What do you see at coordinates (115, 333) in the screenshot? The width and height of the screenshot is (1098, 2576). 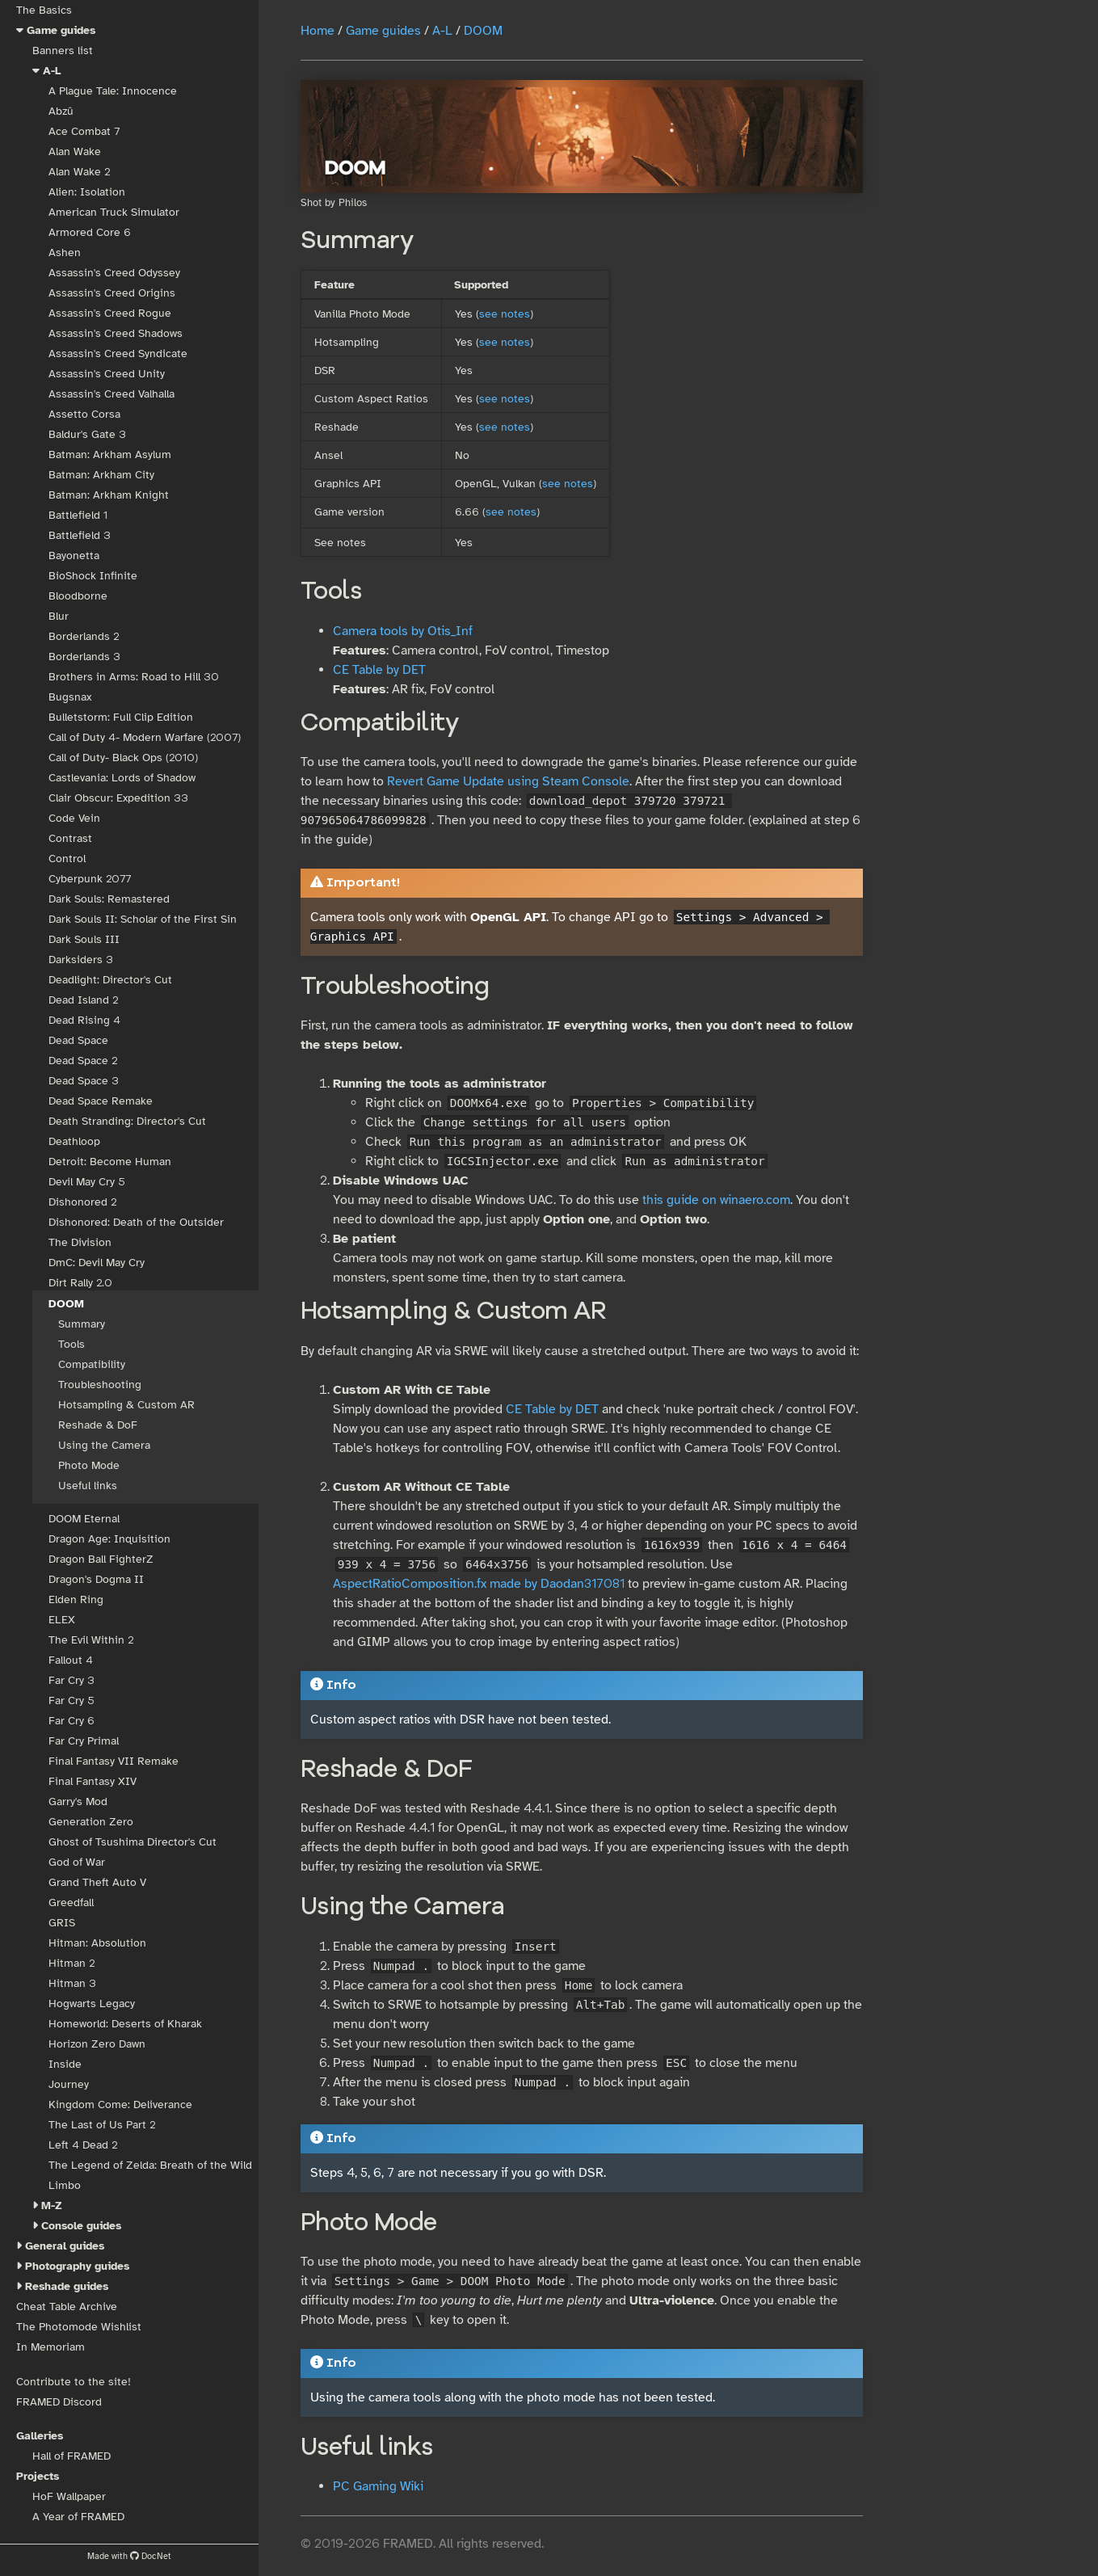 I see `Assassin's Creed Shadows` at bounding box center [115, 333].